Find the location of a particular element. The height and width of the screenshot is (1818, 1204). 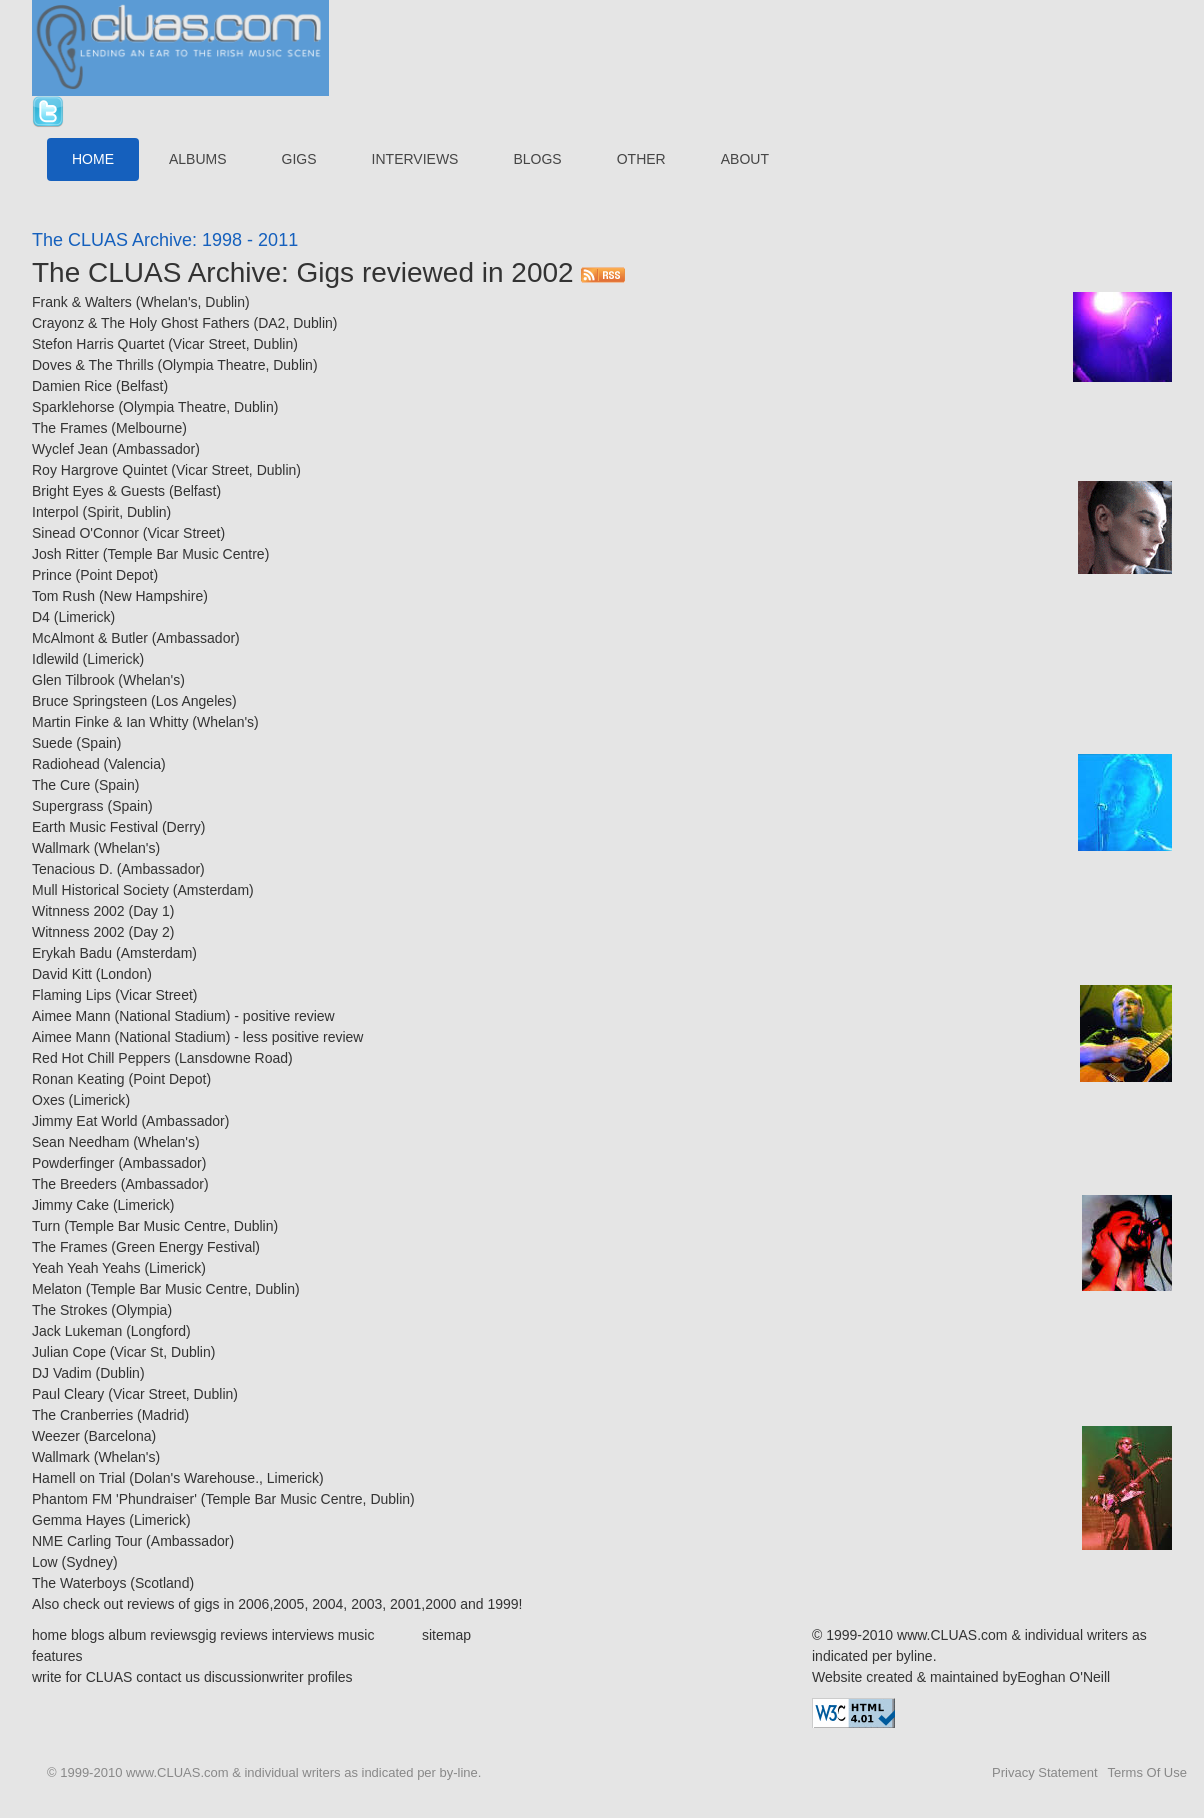

Vicar Street is located at coordinates (184, 533).